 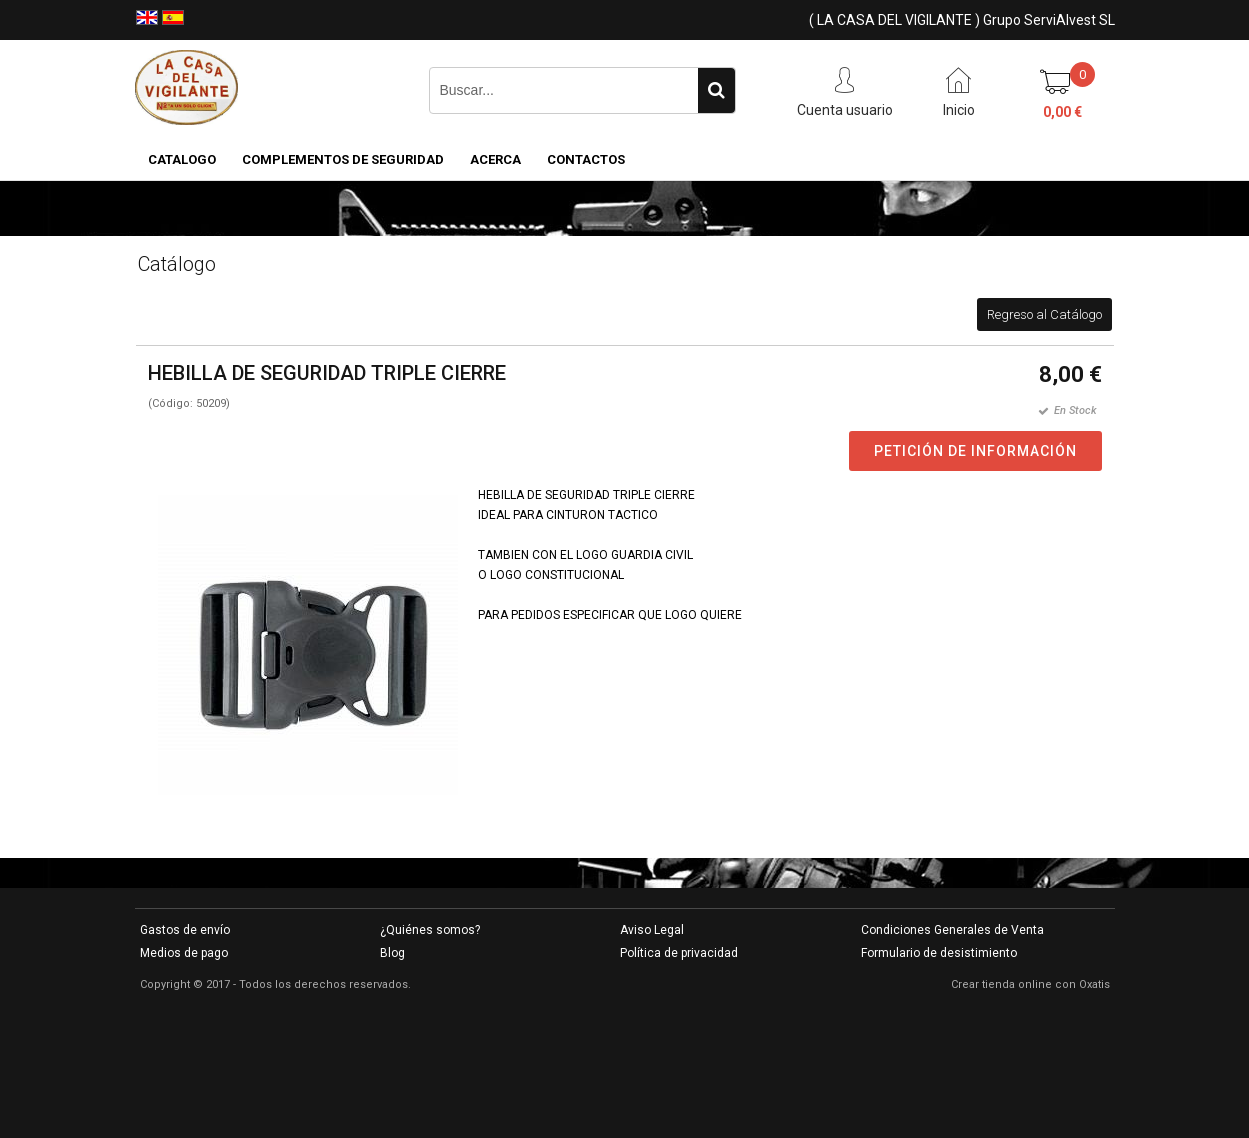 What do you see at coordinates (392, 953) in the screenshot?
I see `Blog` at bounding box center [392, 953].